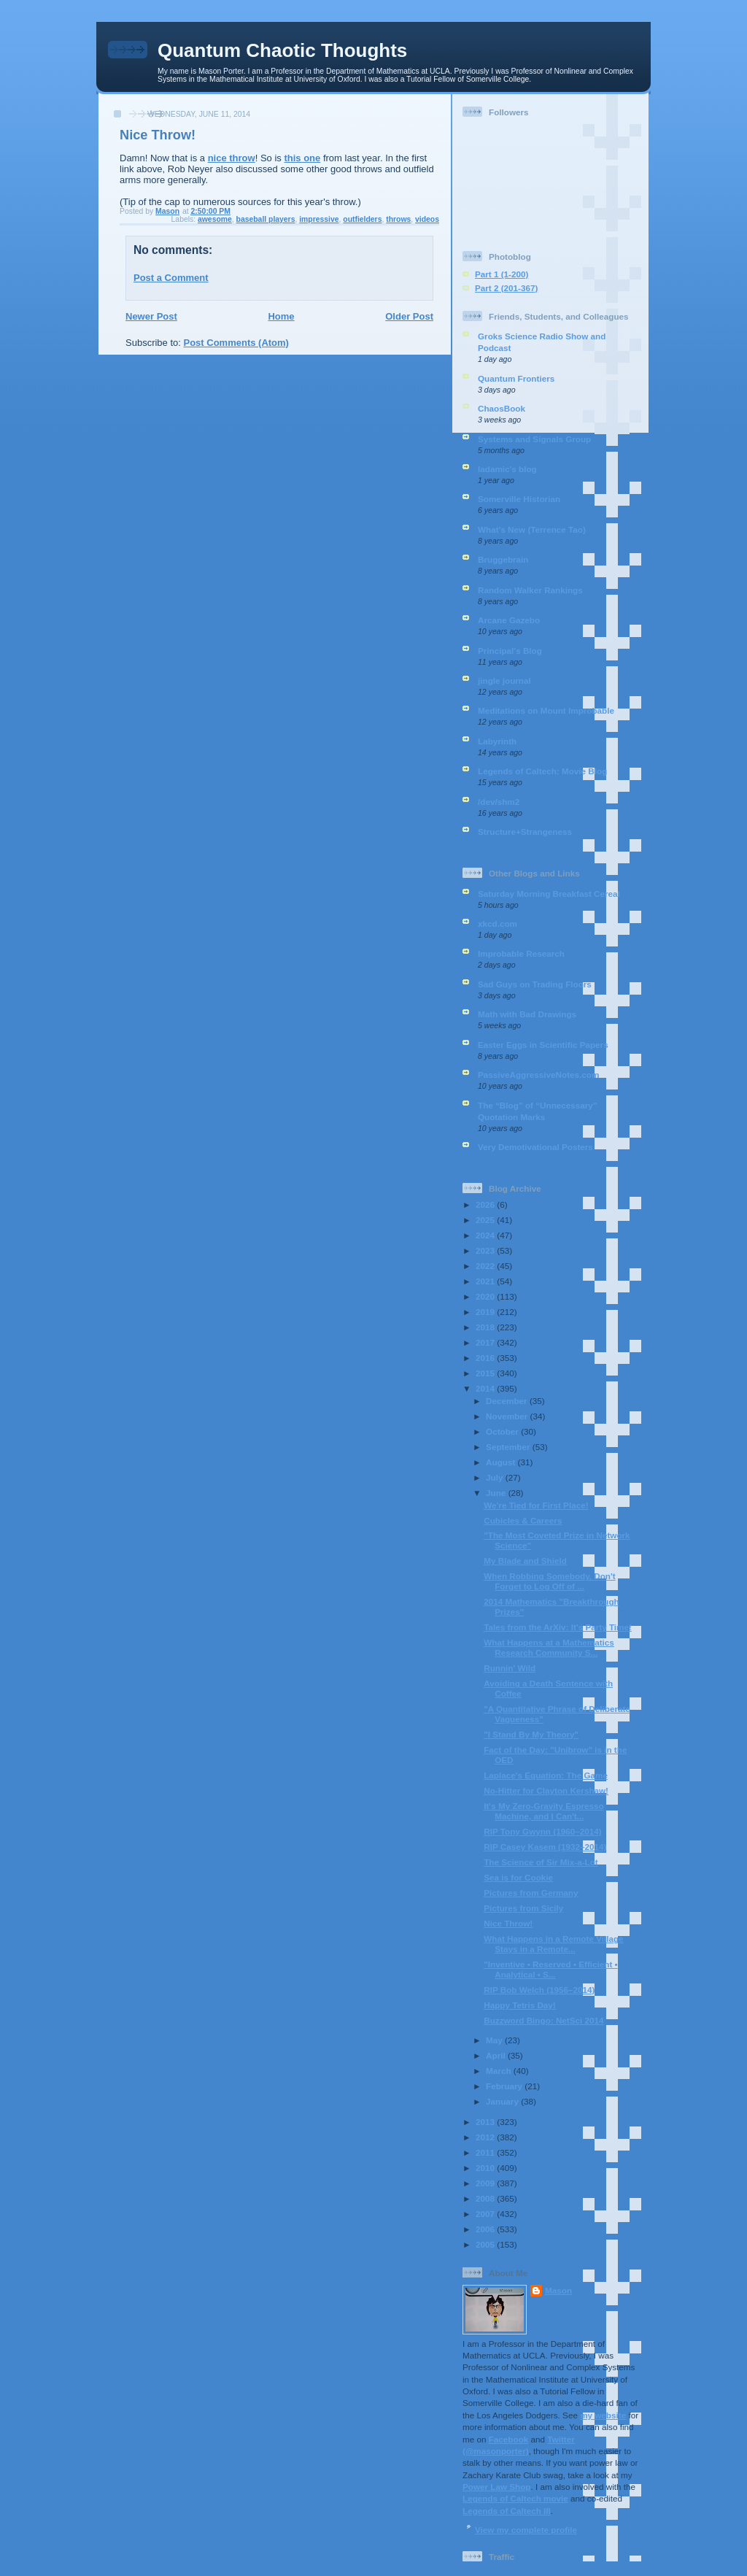  Describe the element at coordinates (496, 2486) in the screenshot. I see `Power Law Shop` at that location.